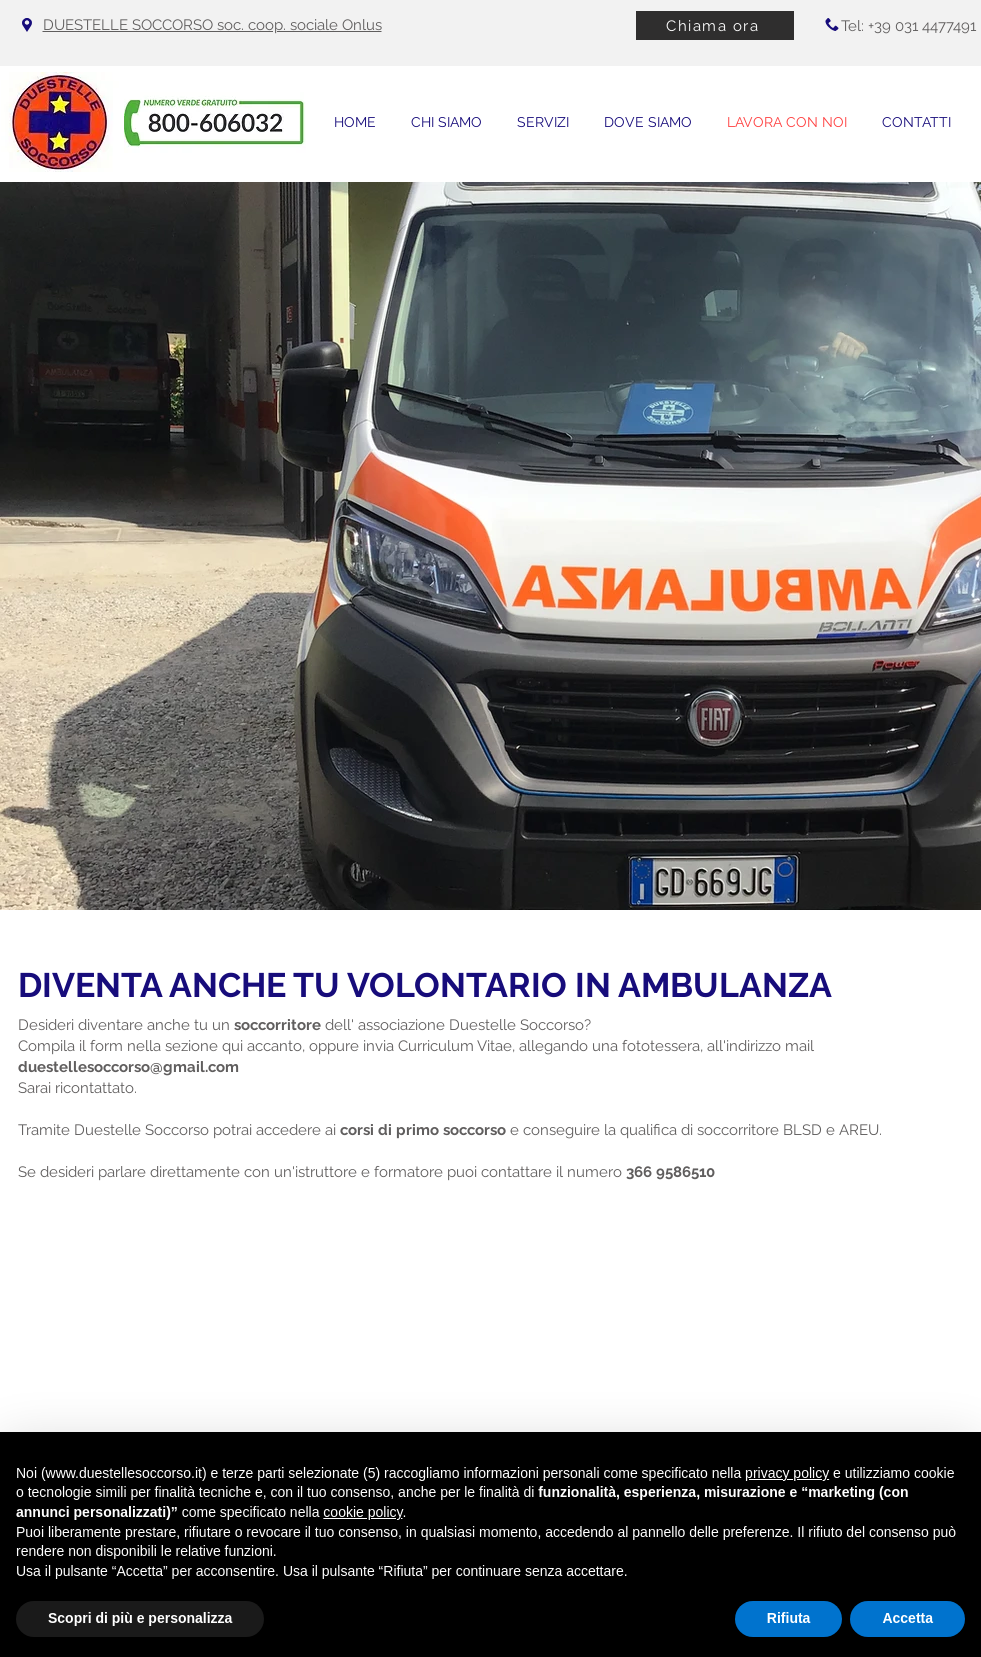 This screenshot has height=1657, width=981. I want to click on Rifiuta [button], so click(789, 1618).